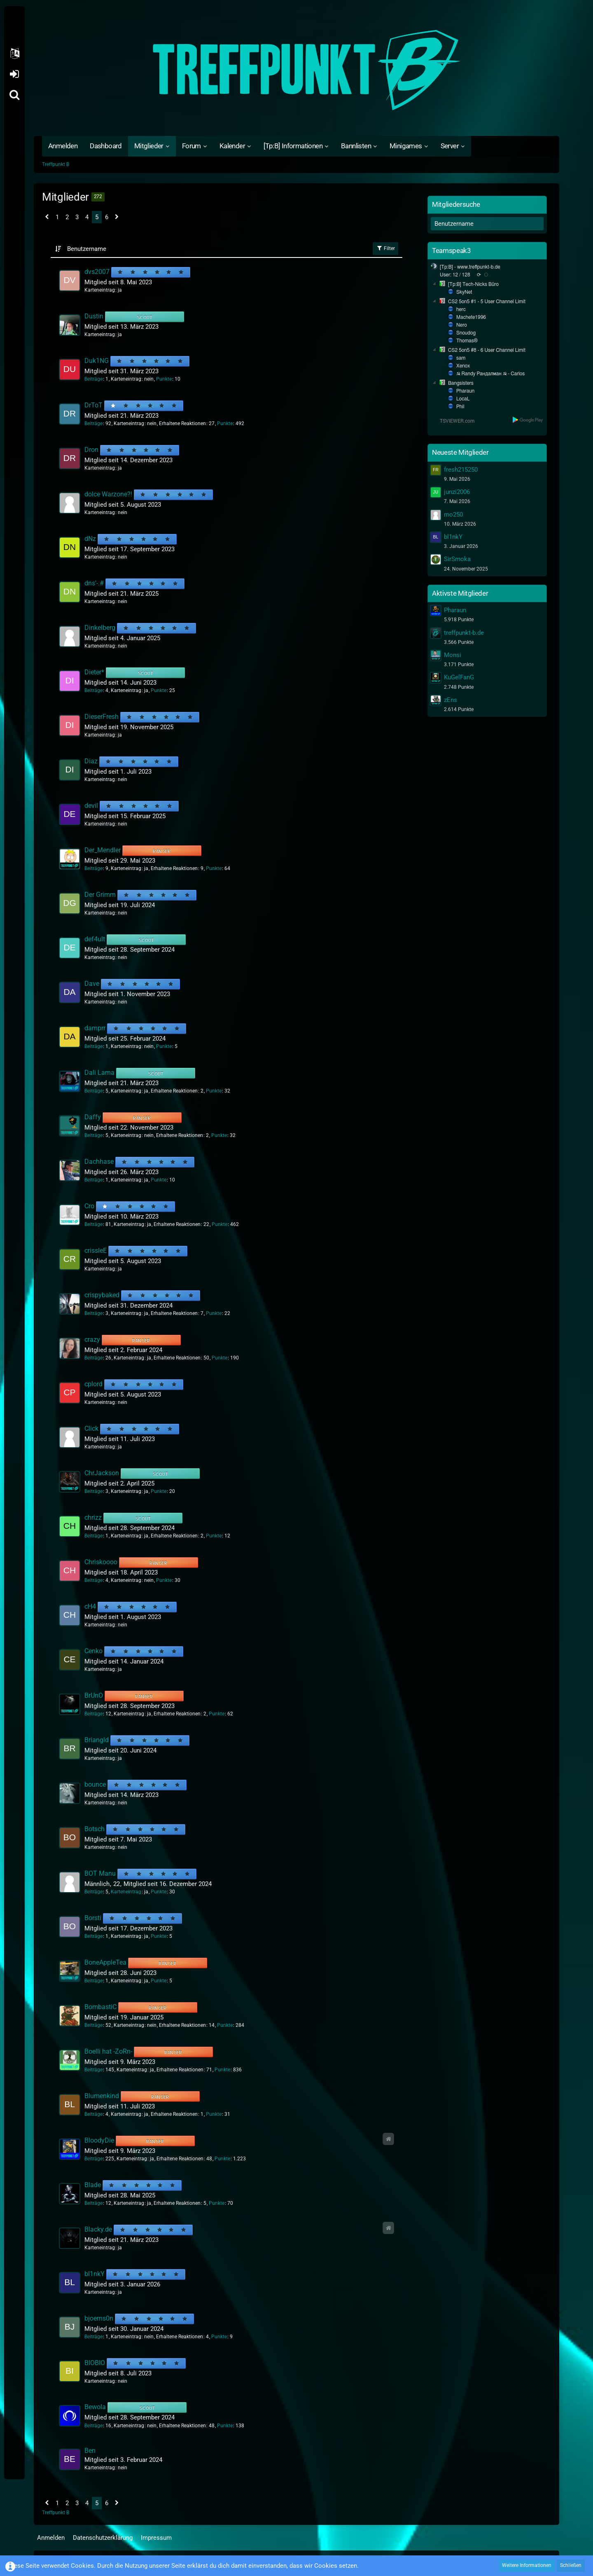  Describe the element at coordinates (93, 2426) in the screenshot. I see `Beiträge [Beiträge von Bewola]` at that location.